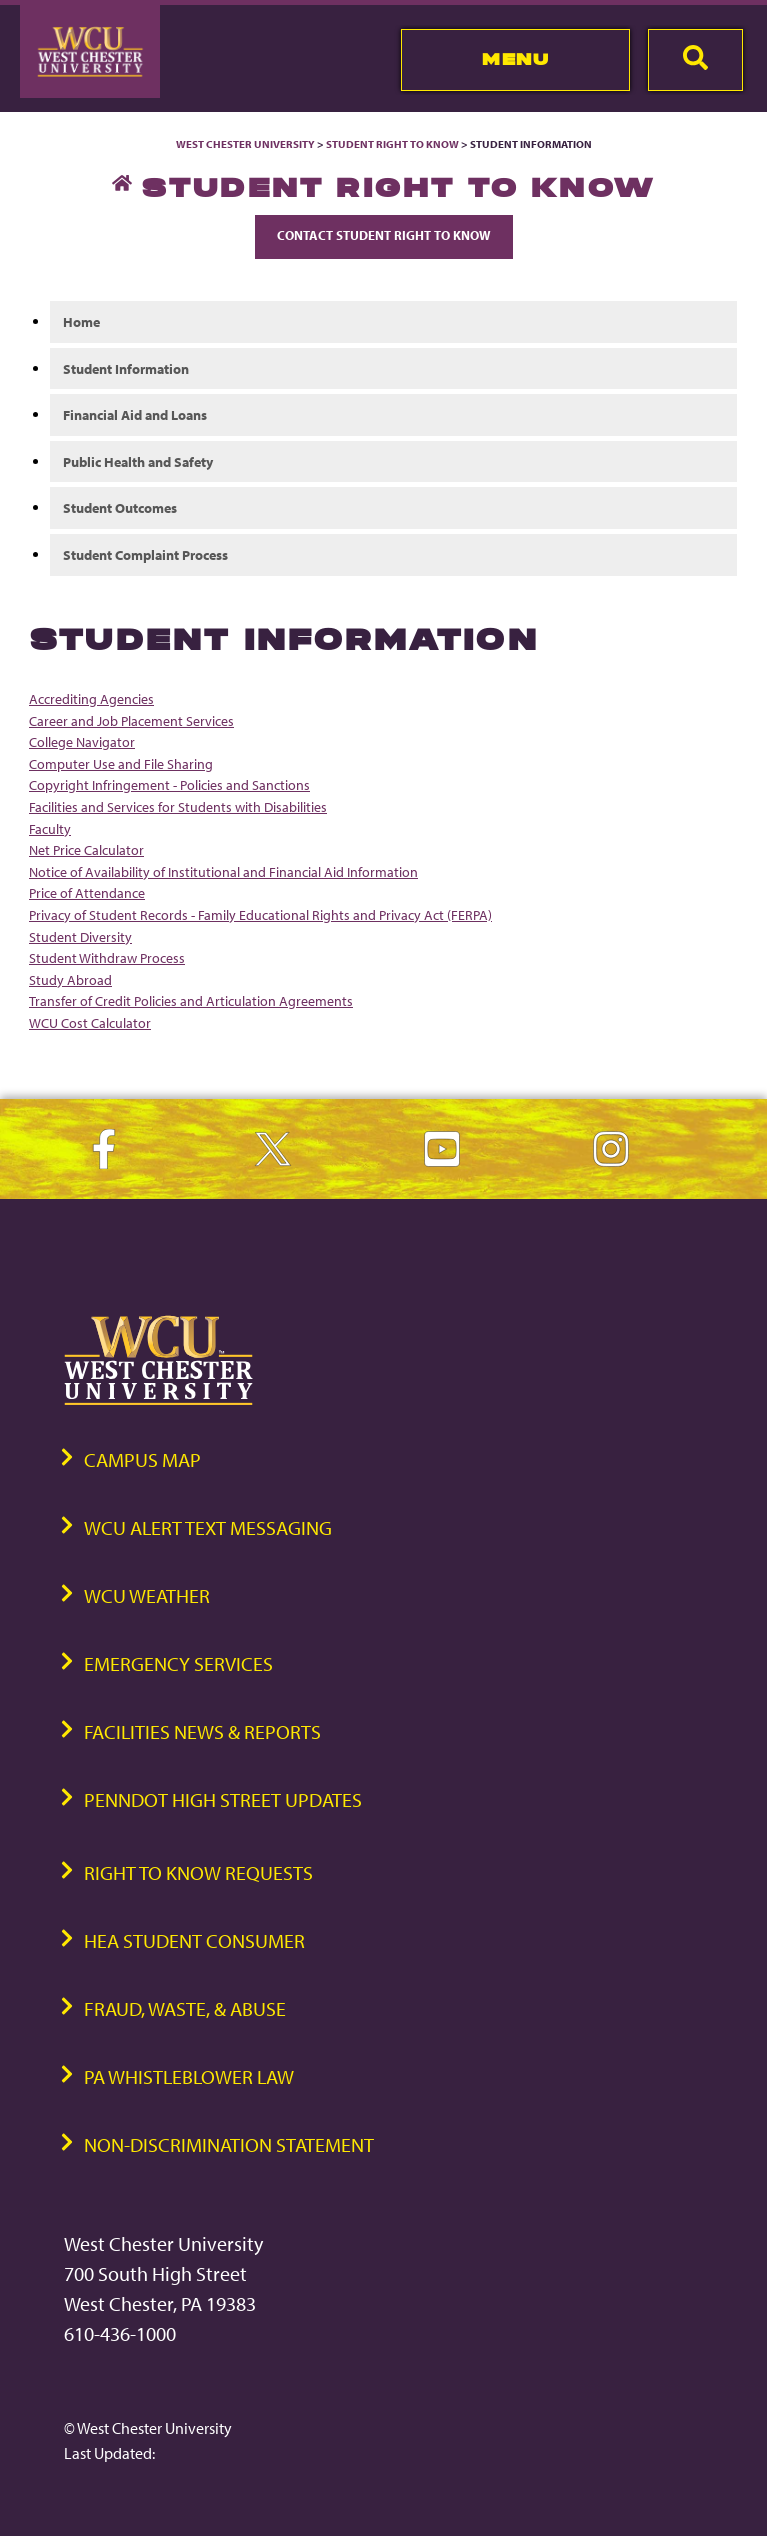 The image size is (767, 2536). Describe the element at coordinates (131, 720) in the screenshot. I see `Career and Job Placement Services` at that location.